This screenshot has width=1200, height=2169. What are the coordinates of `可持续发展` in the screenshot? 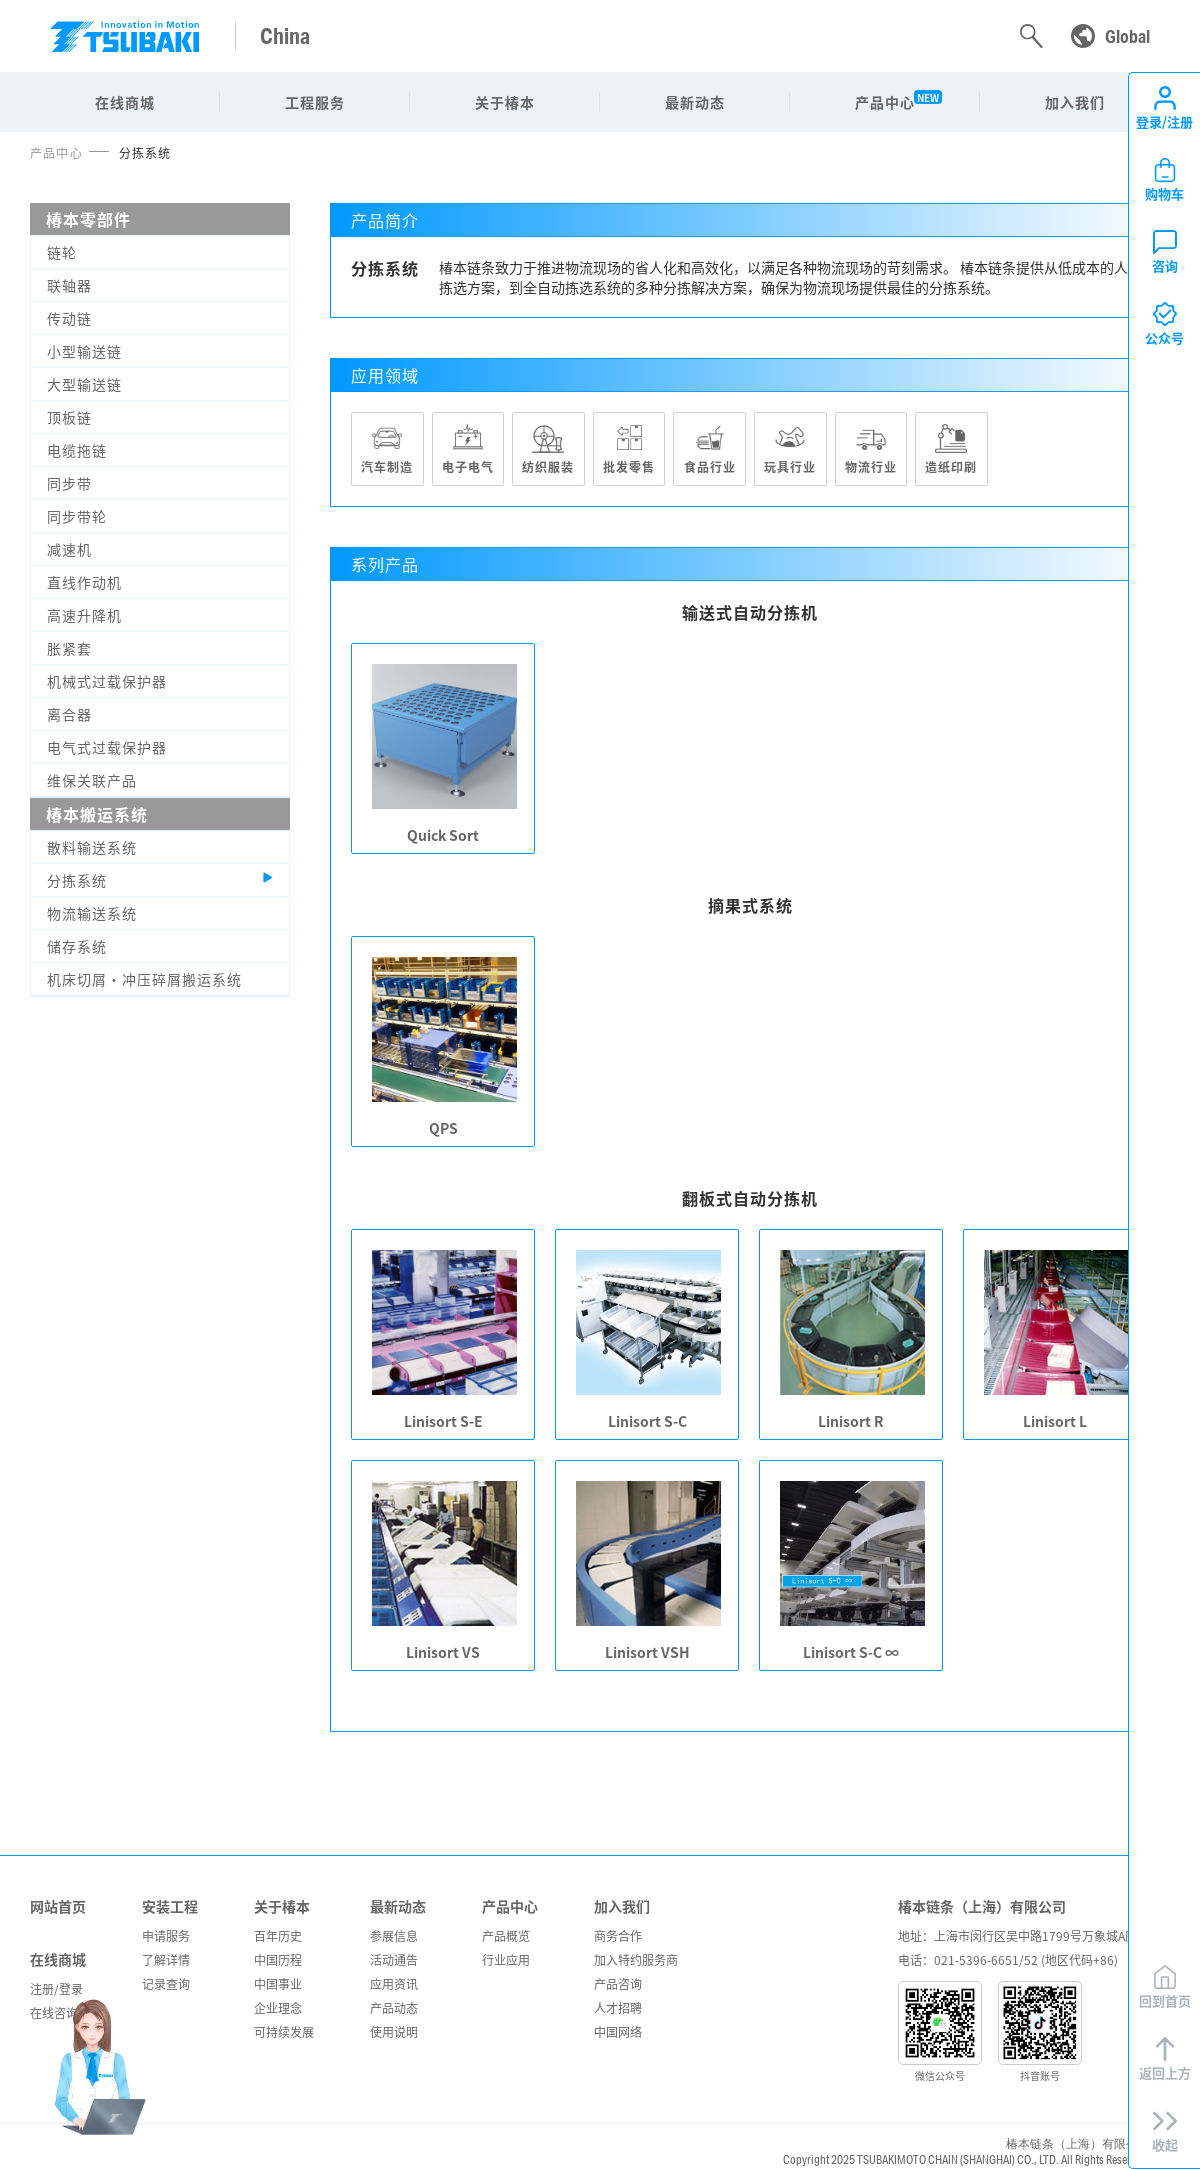 It's located at (284, 2031).